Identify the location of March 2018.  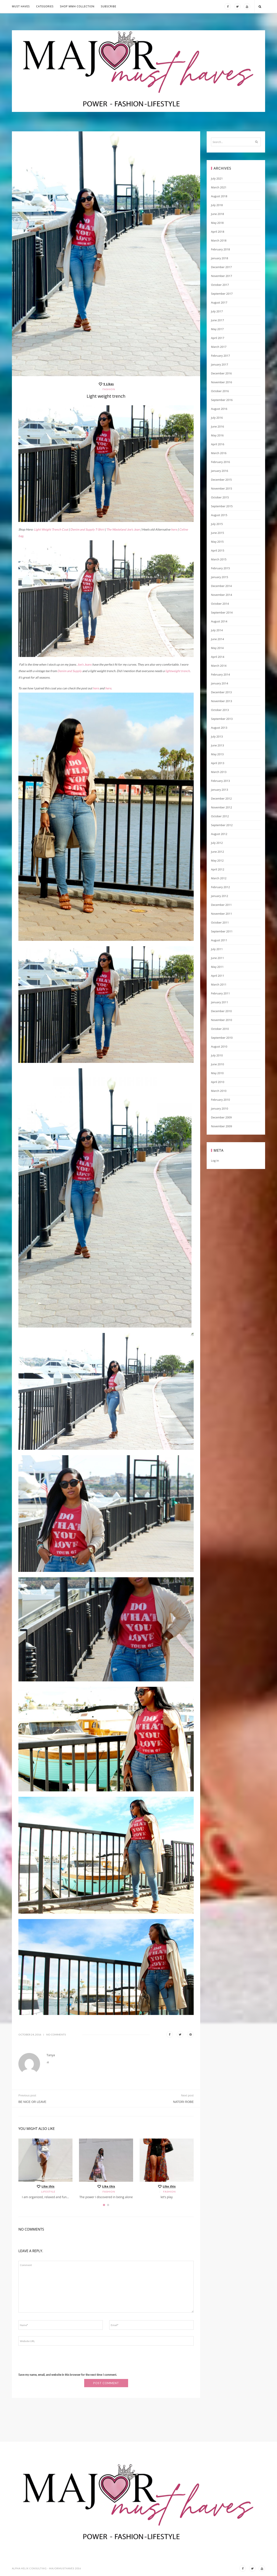
(219, 240).